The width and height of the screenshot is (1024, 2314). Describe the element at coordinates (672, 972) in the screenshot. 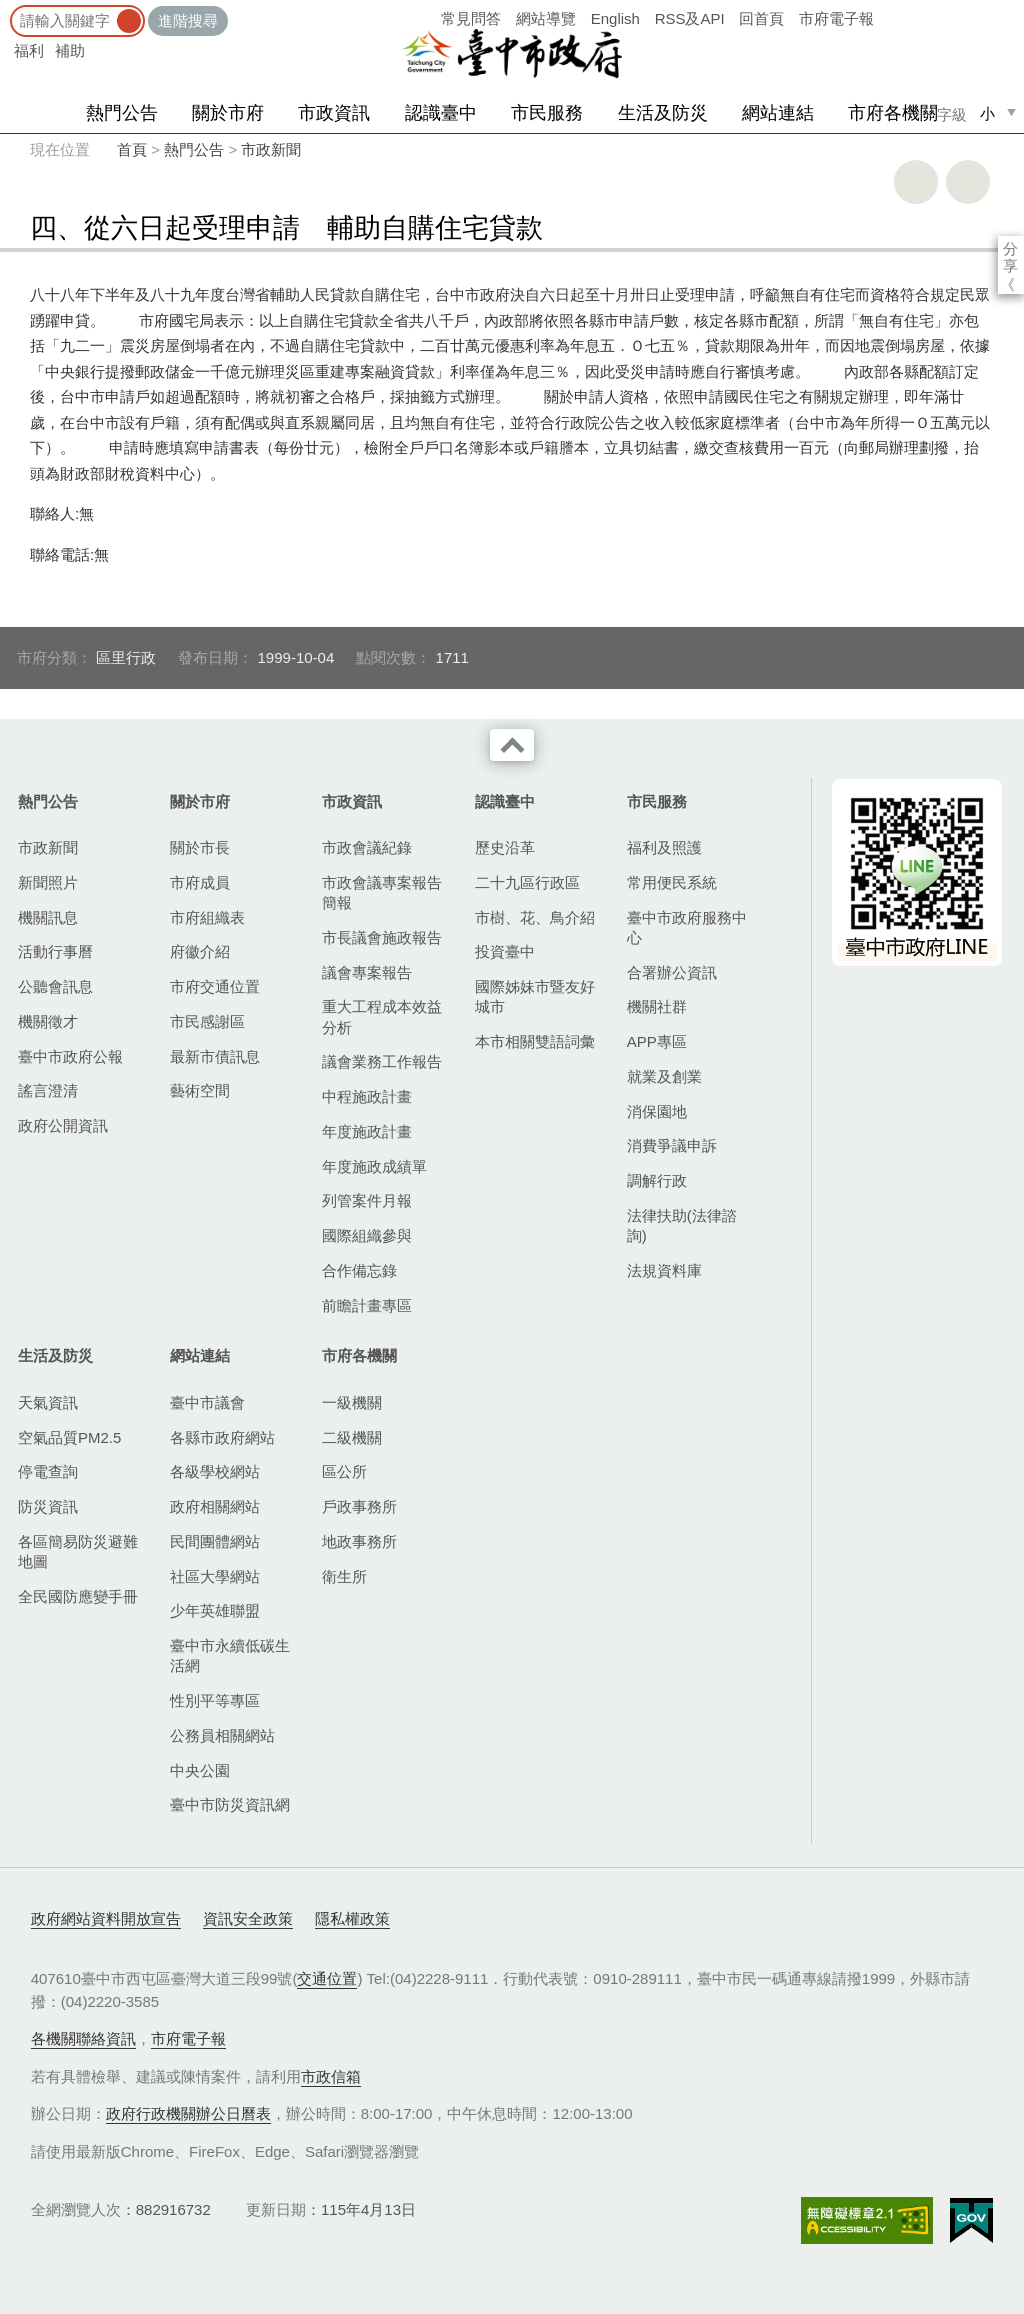

I see `合署辦公資訊` at that location.